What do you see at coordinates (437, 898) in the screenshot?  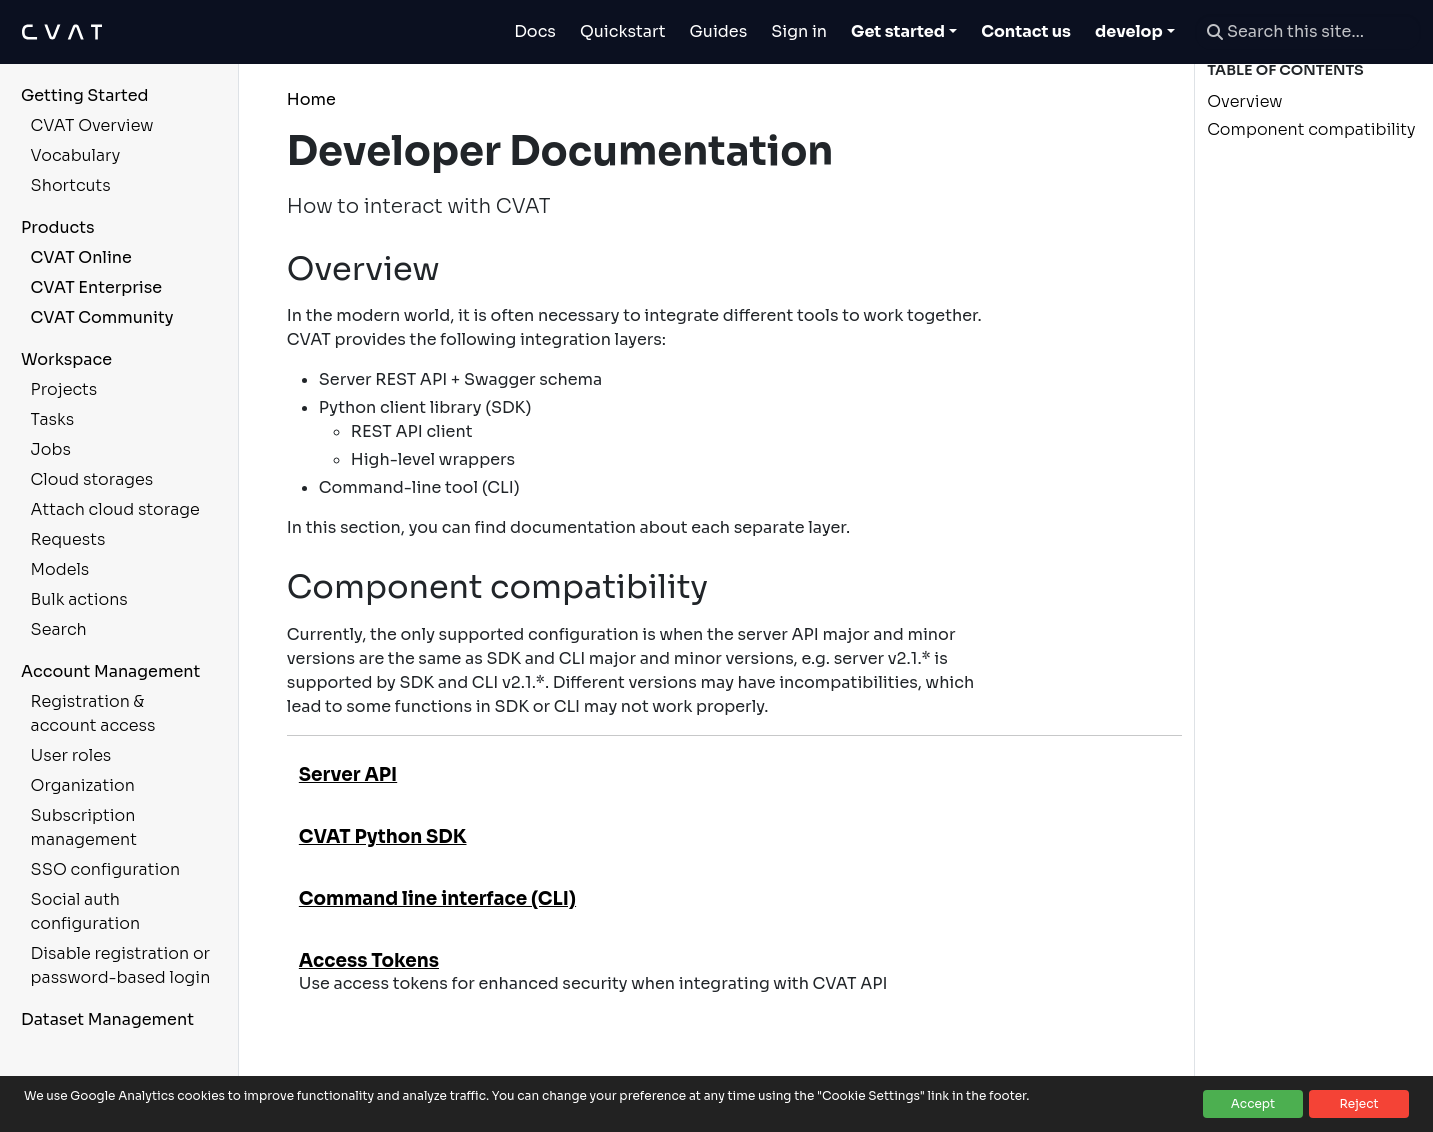 I see `Command line interface (CLI)` at bounding box center [437, 898].